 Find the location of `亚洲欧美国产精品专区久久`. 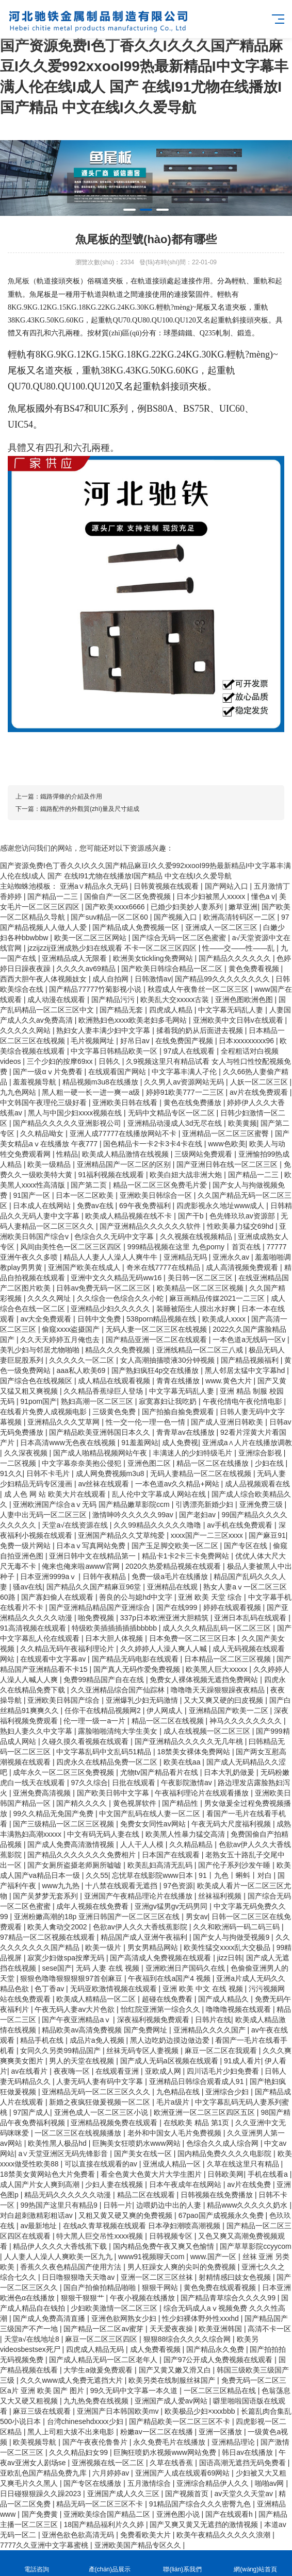

亚洲欧美国产精品专区久久 is located at coordinates (138, 2545).